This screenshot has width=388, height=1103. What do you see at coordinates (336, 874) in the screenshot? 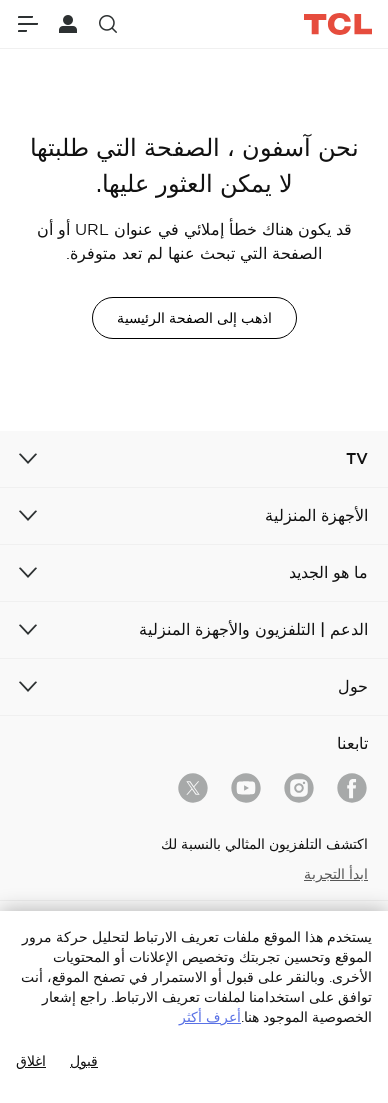
I see `ابدأ التجربة` at bounding box center [336, 874].